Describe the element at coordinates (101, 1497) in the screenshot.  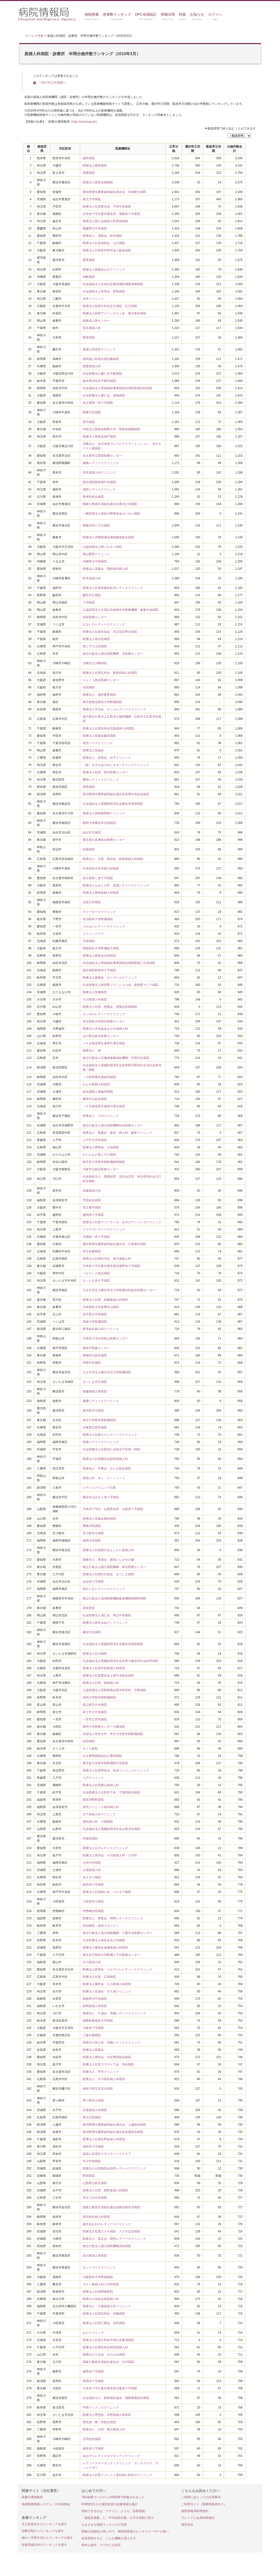
I see `横浜市立みなと赤十字病院` at that location.